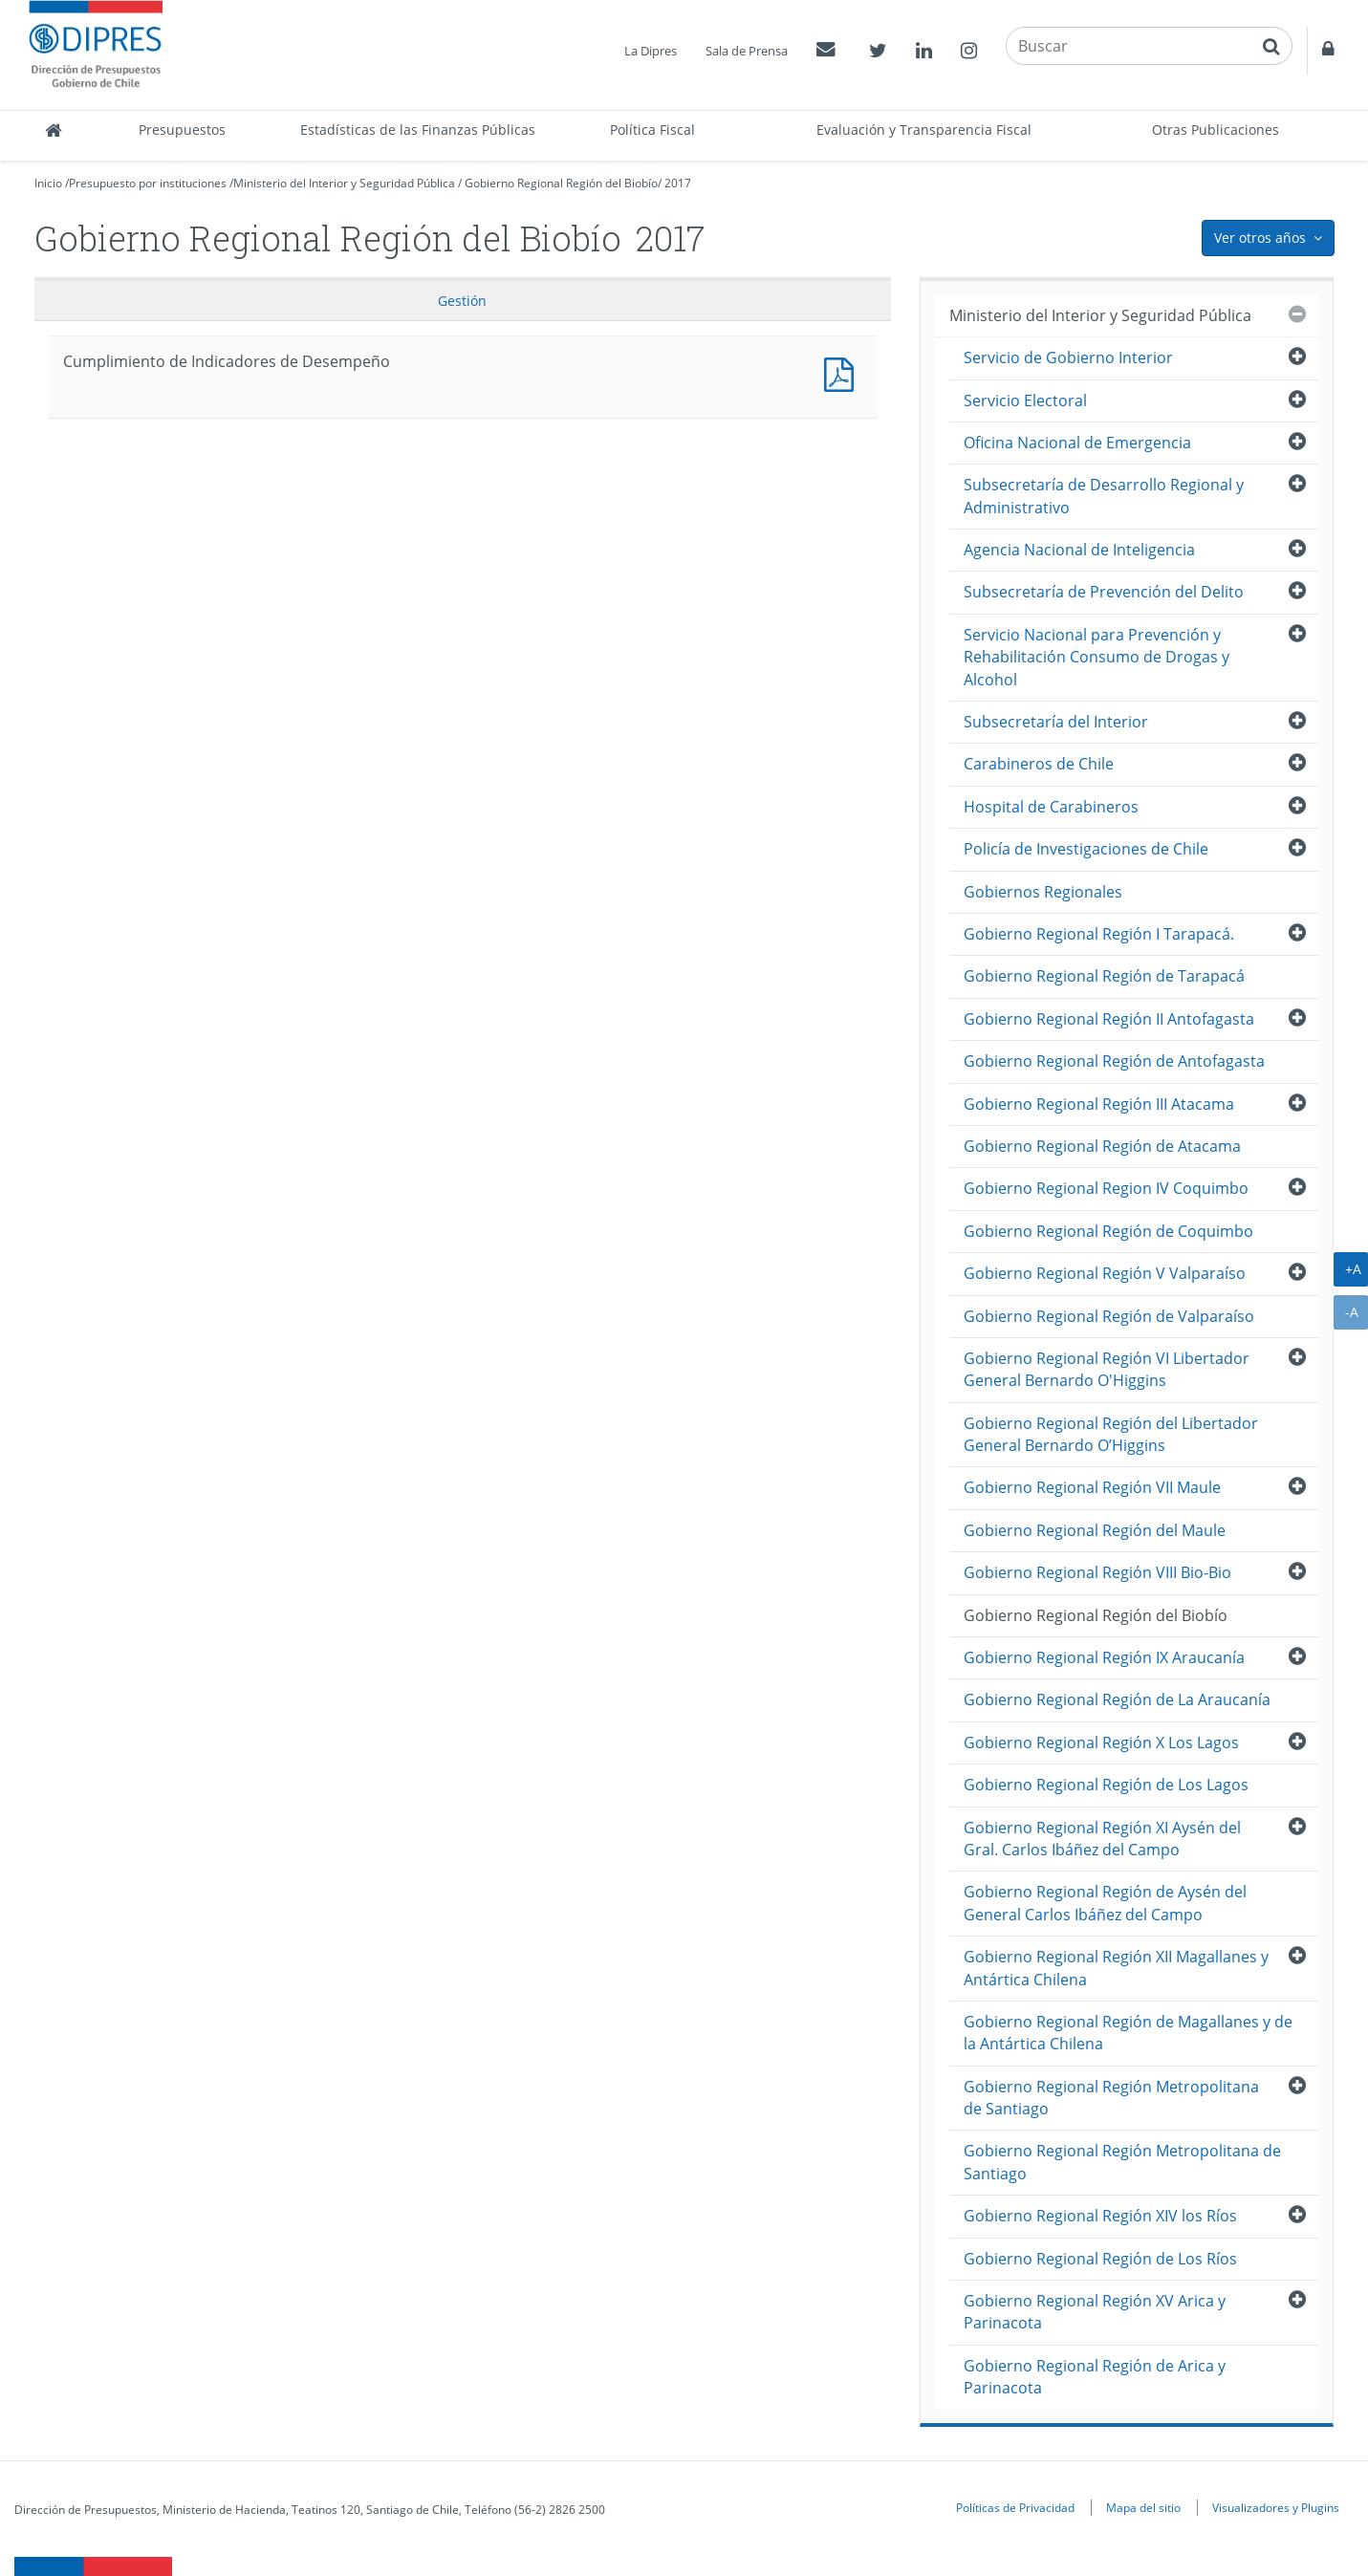 Image resolution: width=1368 pixels, height=2576 pixels. What do you see at coordinates (1143, 2507) in the screenshot?
I see `Mapa del sitio` at bounding box center [1143, 2507].